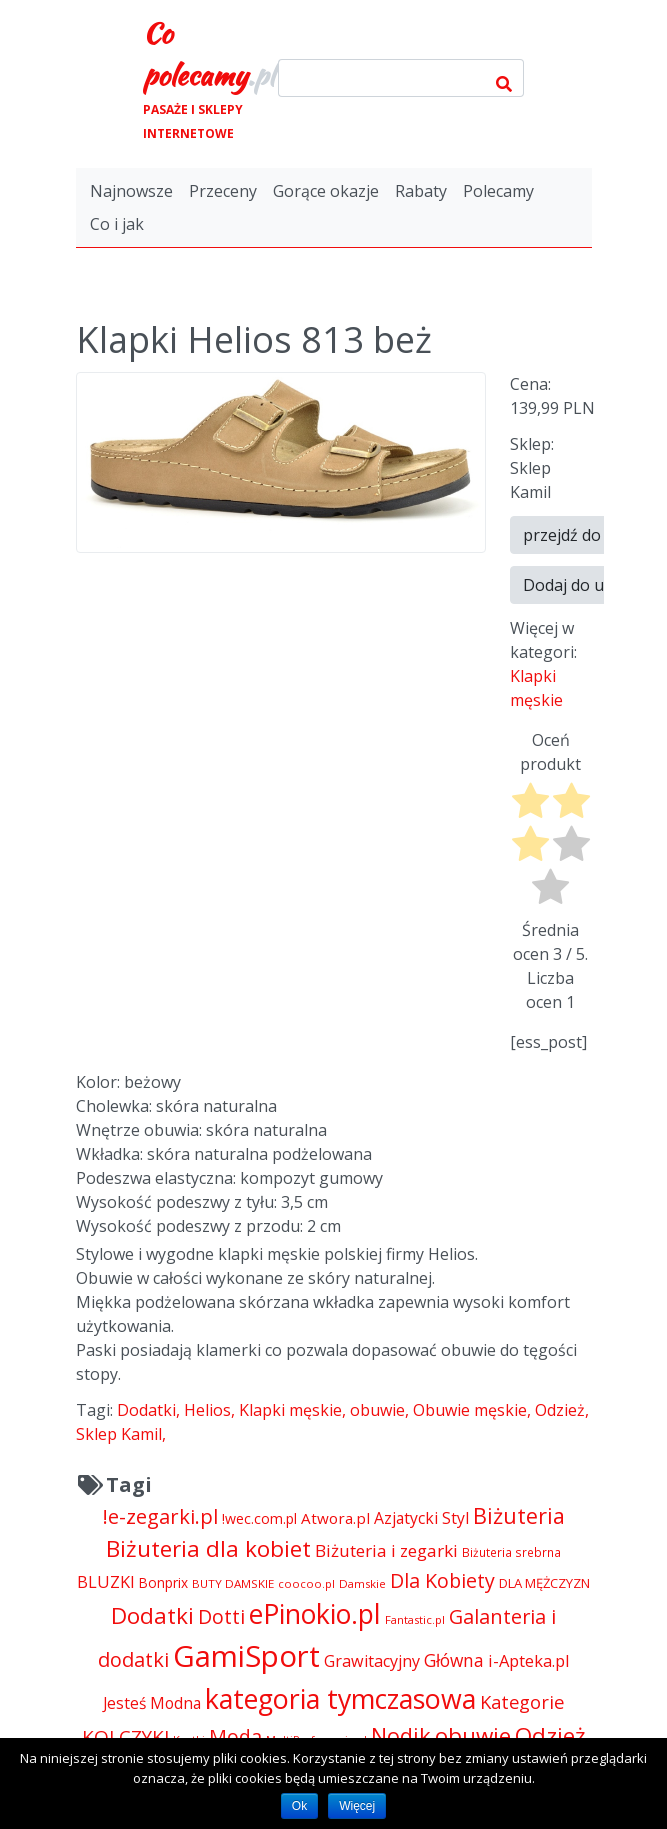 Image resolution: width=667 pixels, height=1829 pixels. Describe the element at coordinates (106, 1582) in the screenshot. I see `BLUZKI [BLUZKI (7 405 pozycji)]` at that location.